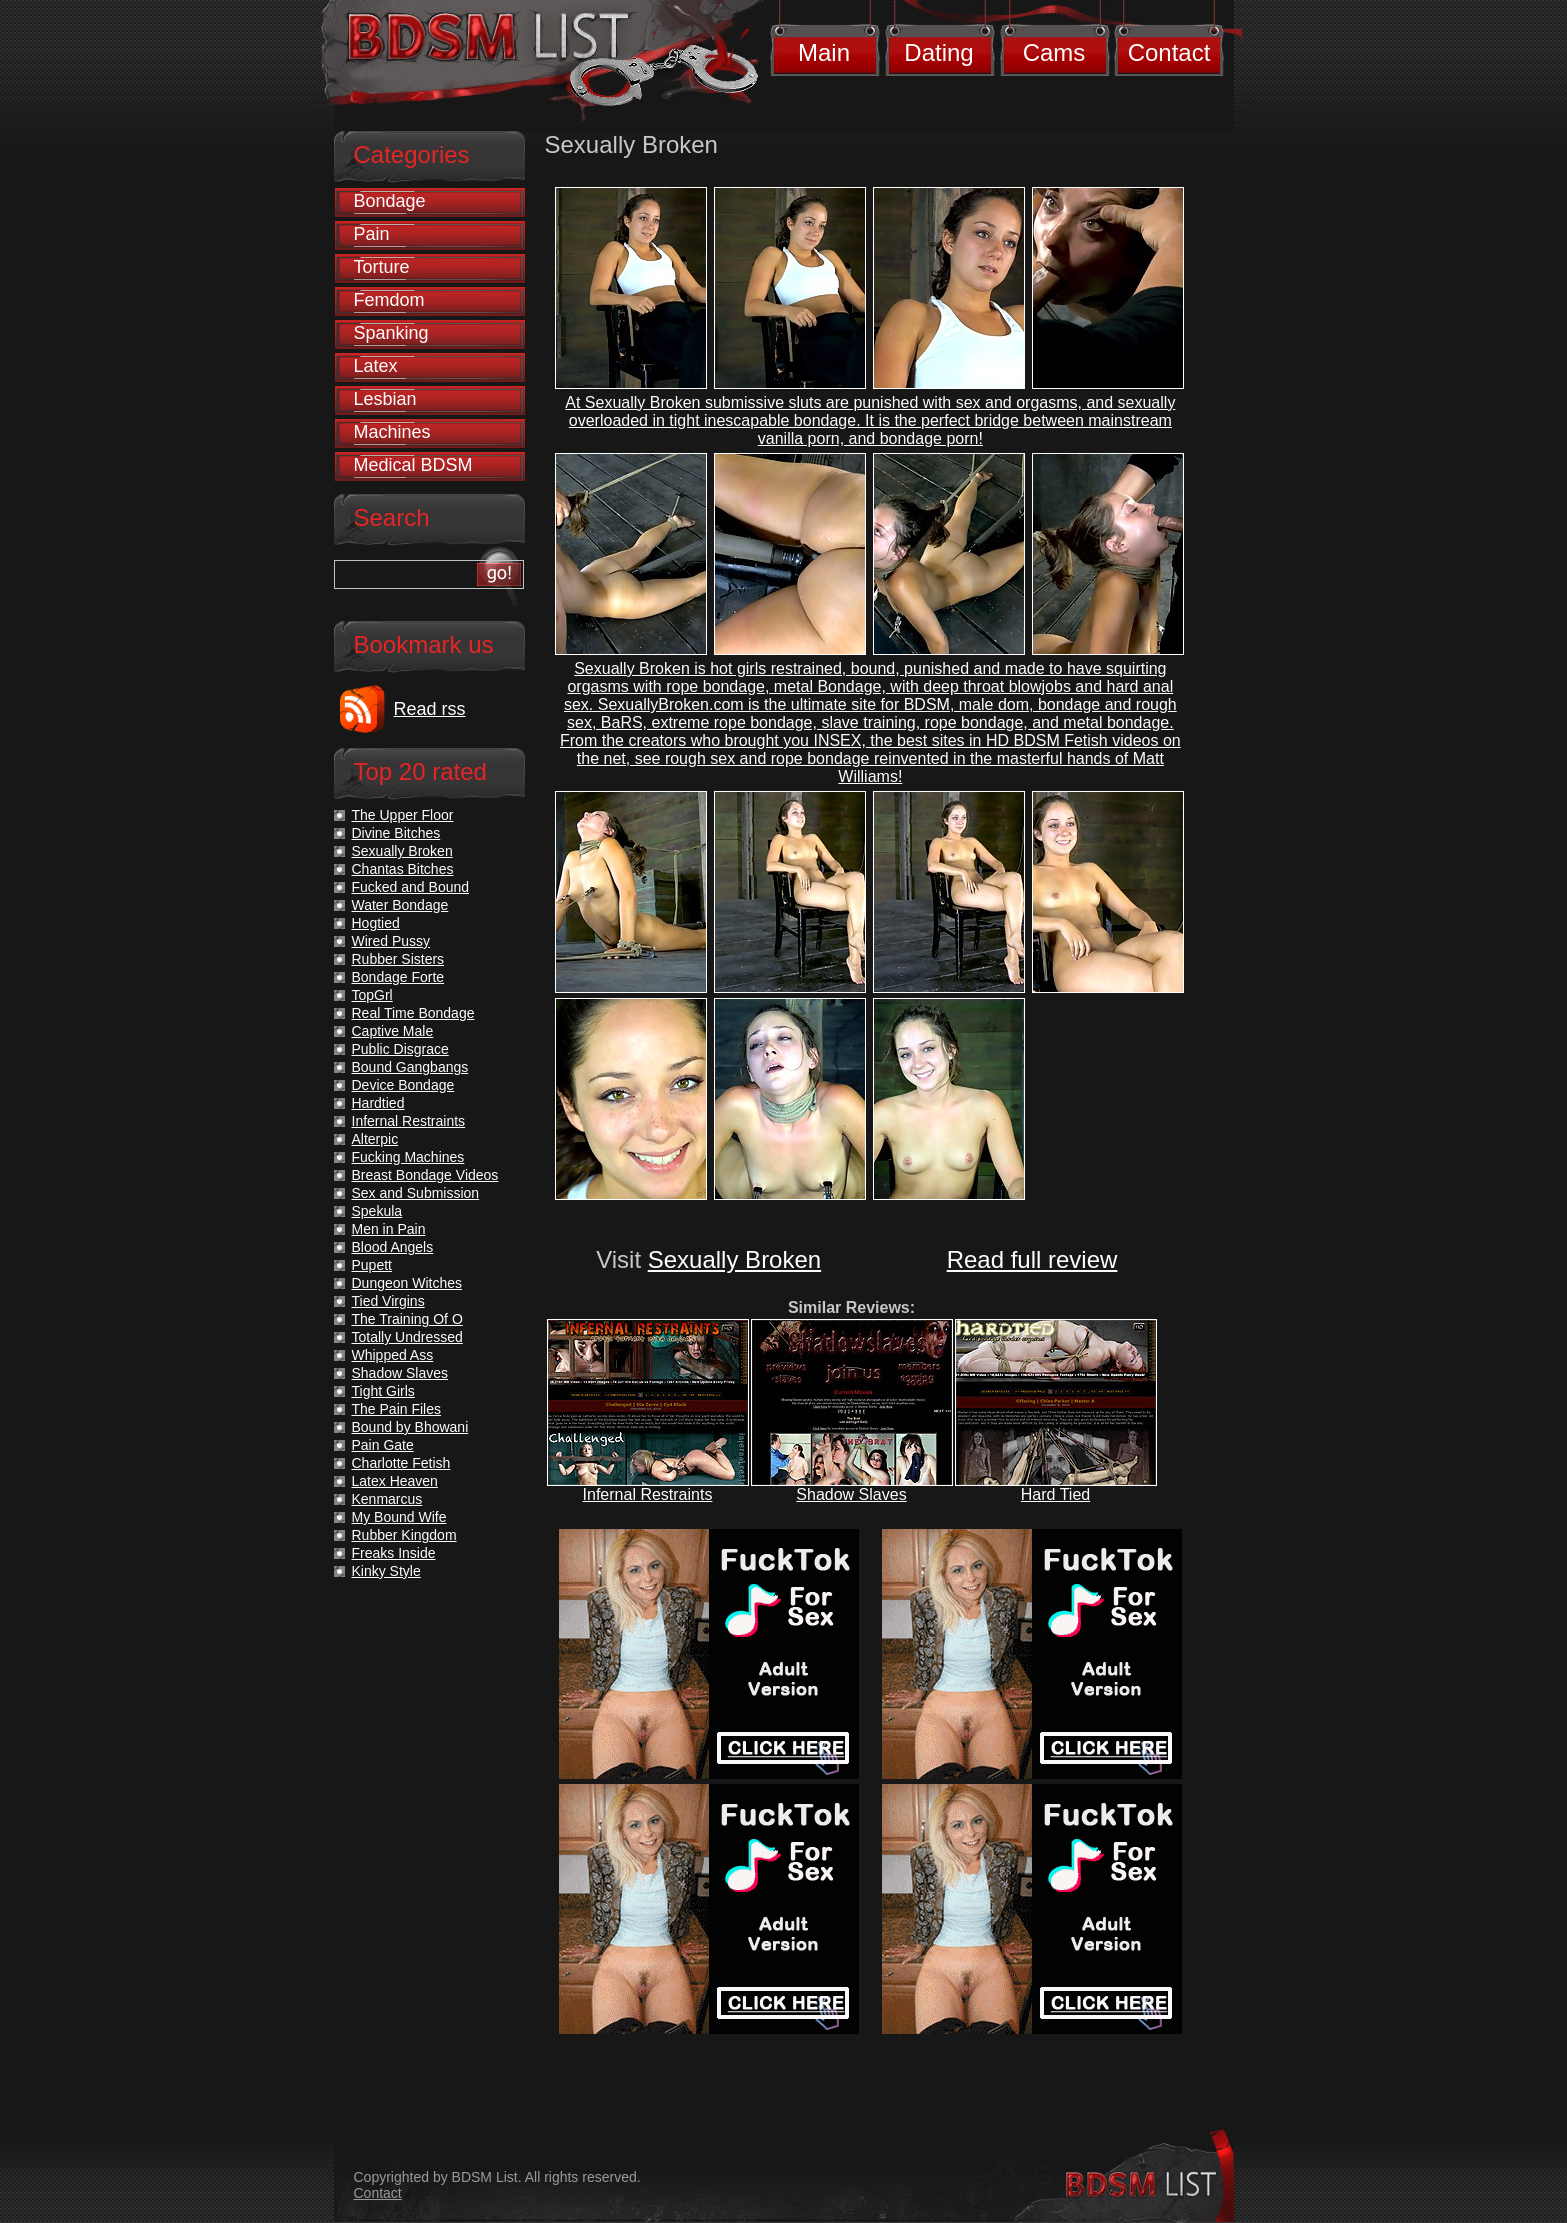  Describe the element at coordinates (391, 941) in the screenshot. I see `Wired Pussy` at that location.